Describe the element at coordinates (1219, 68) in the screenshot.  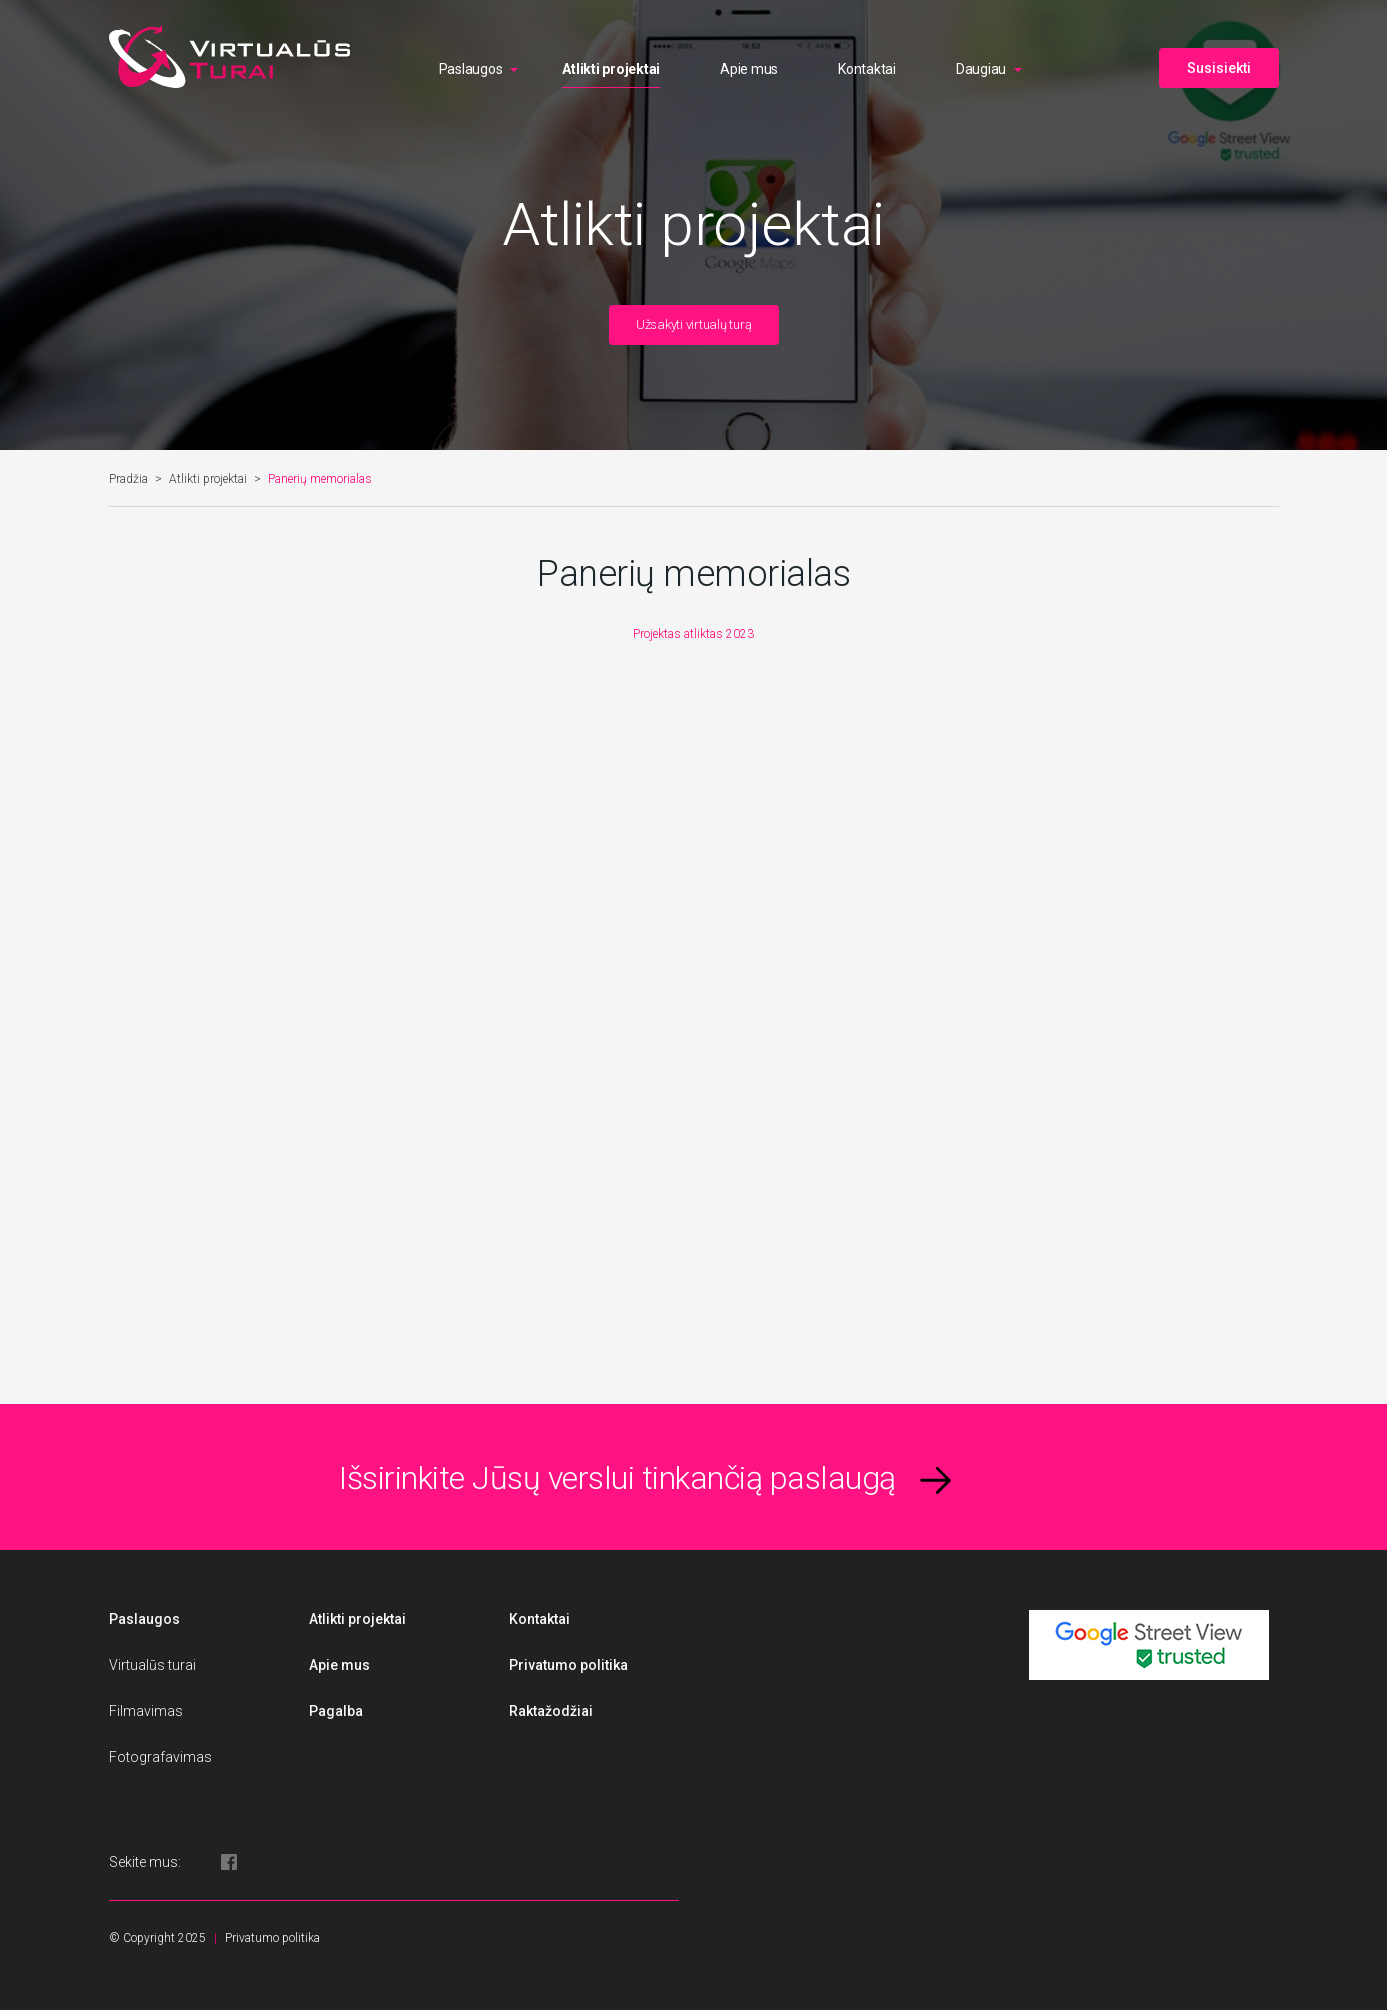
I see `Susisiekti` at that location.